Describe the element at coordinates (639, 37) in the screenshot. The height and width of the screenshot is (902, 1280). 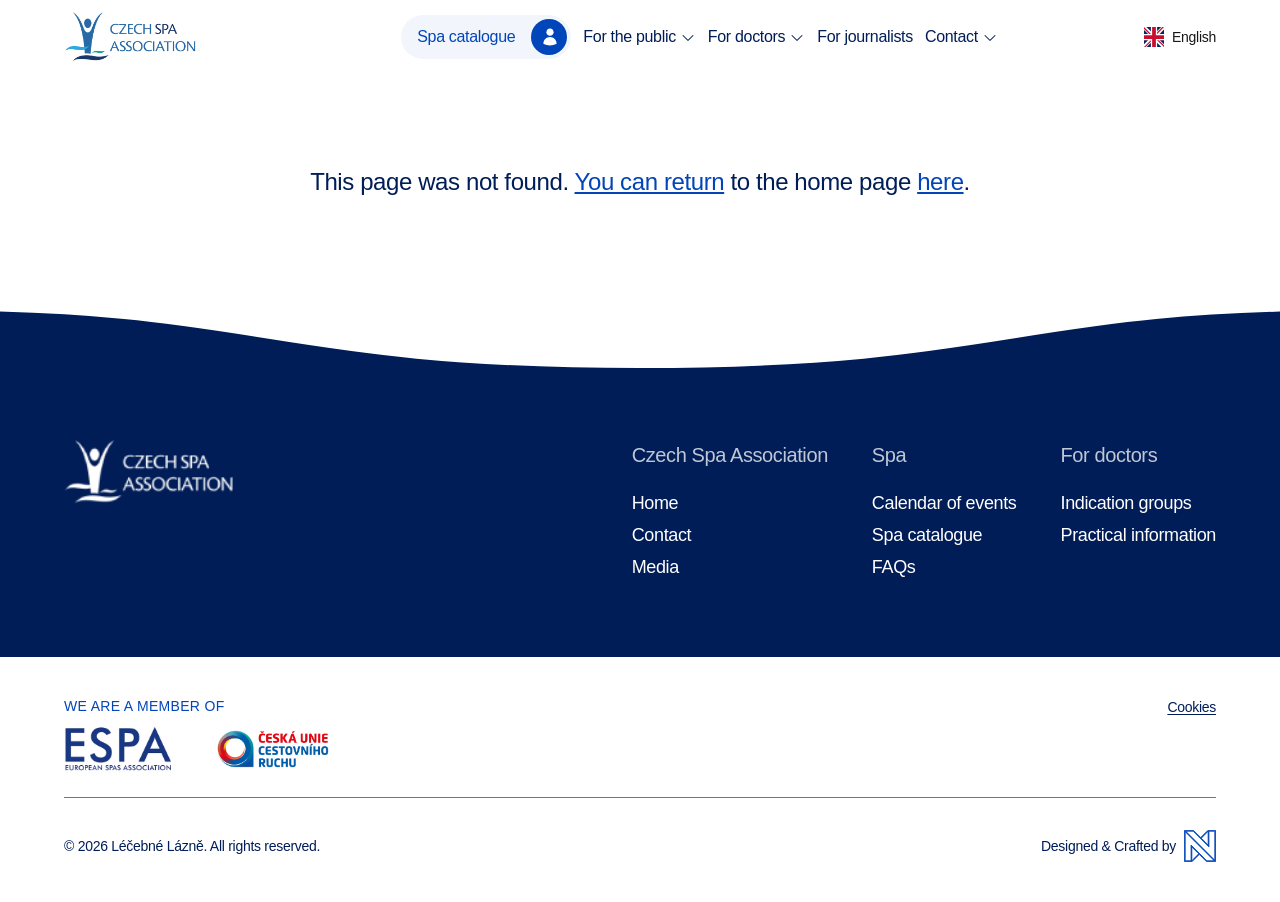
I see `For the public` at that location.